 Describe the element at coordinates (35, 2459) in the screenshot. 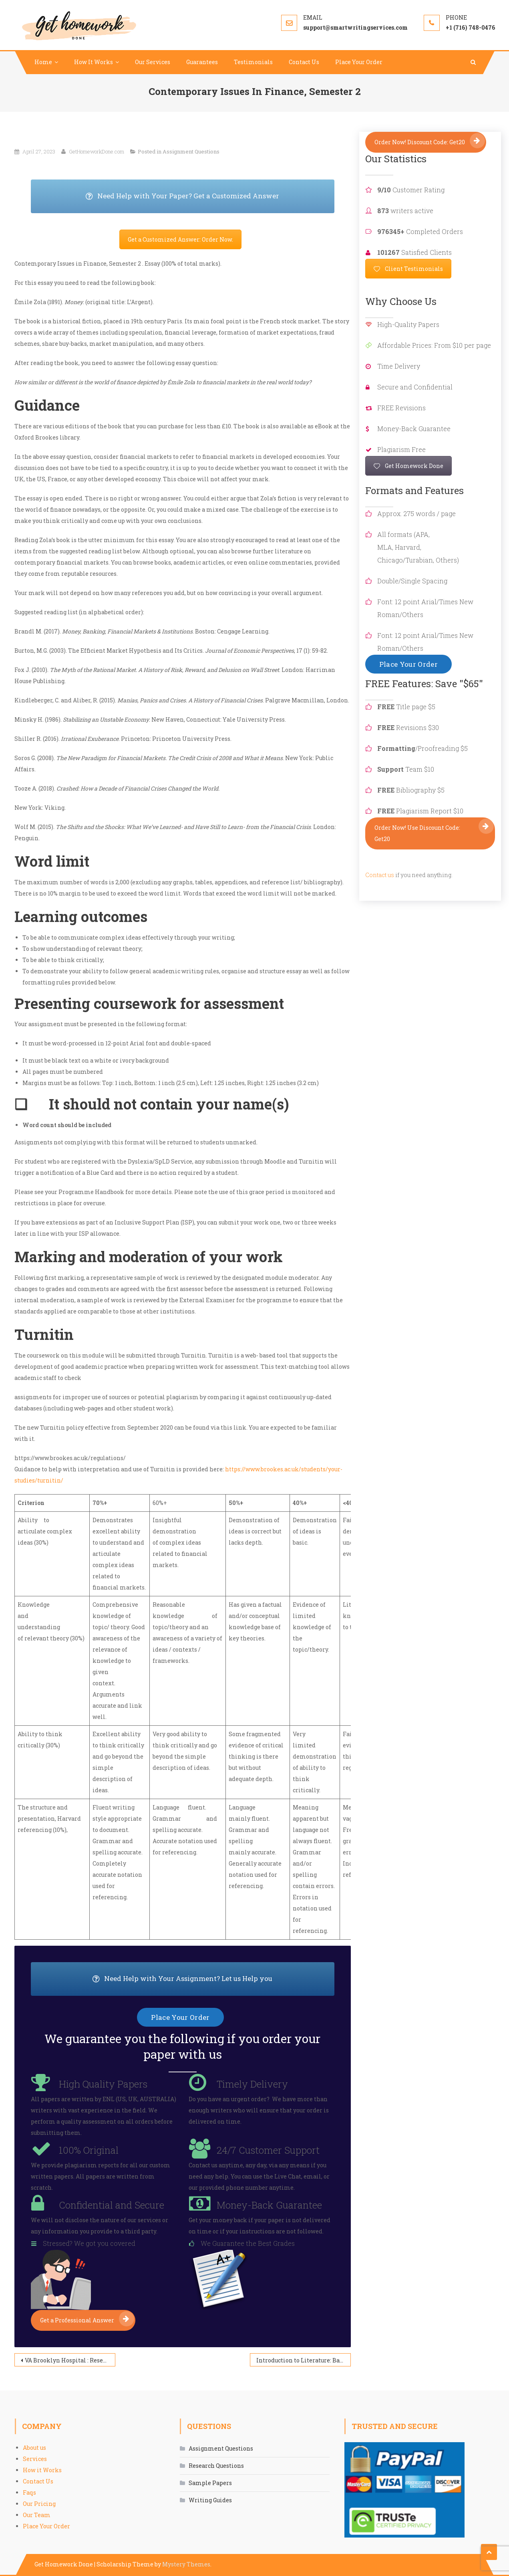

I see `Services` at that location.